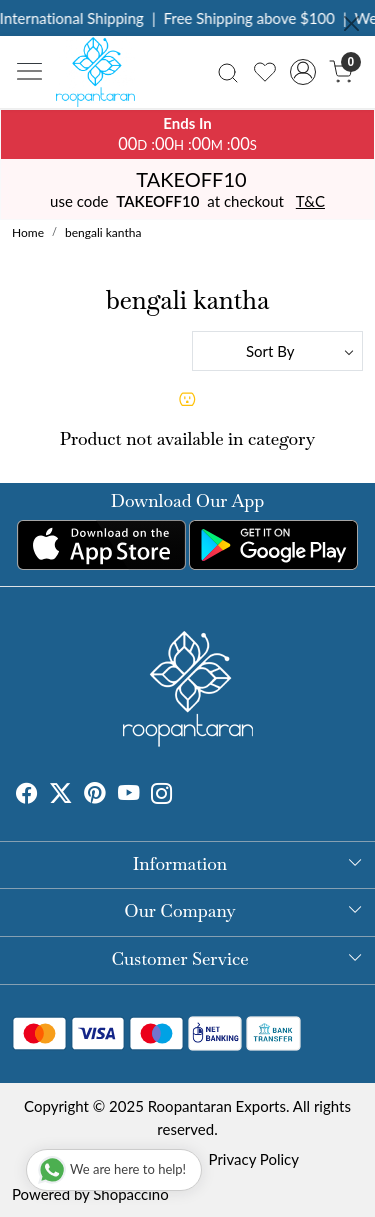 The image size is (375, 1217). What do you see at coordinates (130, 1194) in the screenshot?
I see `Shopaccino` at bounding box center [130, 1194].